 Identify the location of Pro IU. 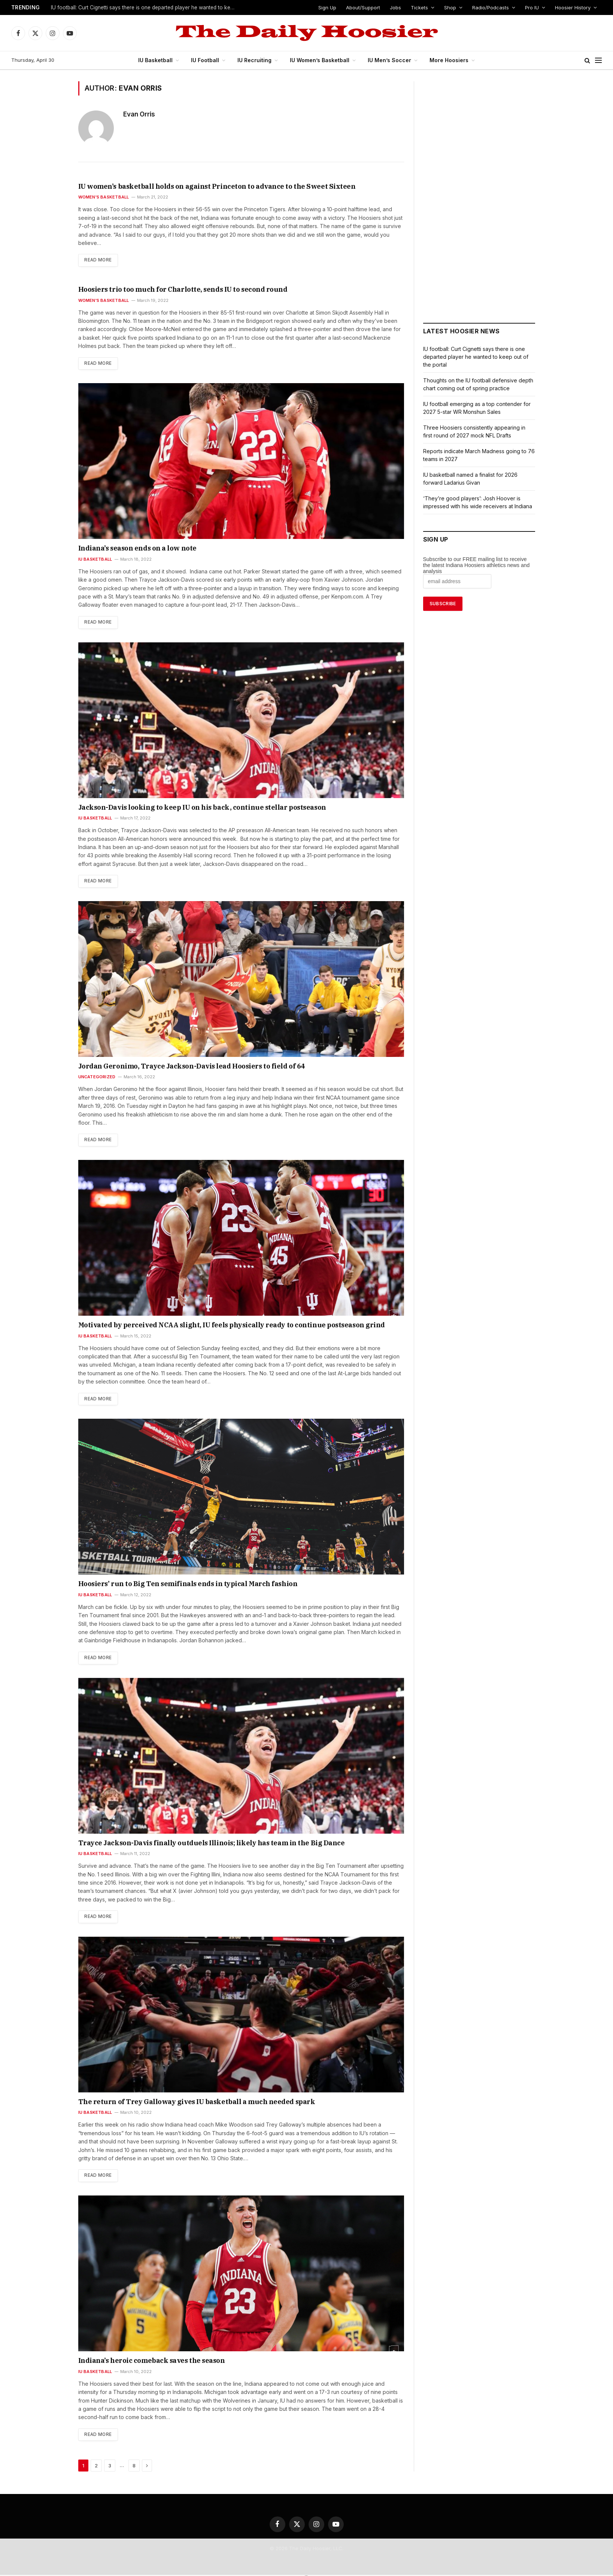
(532, 7).